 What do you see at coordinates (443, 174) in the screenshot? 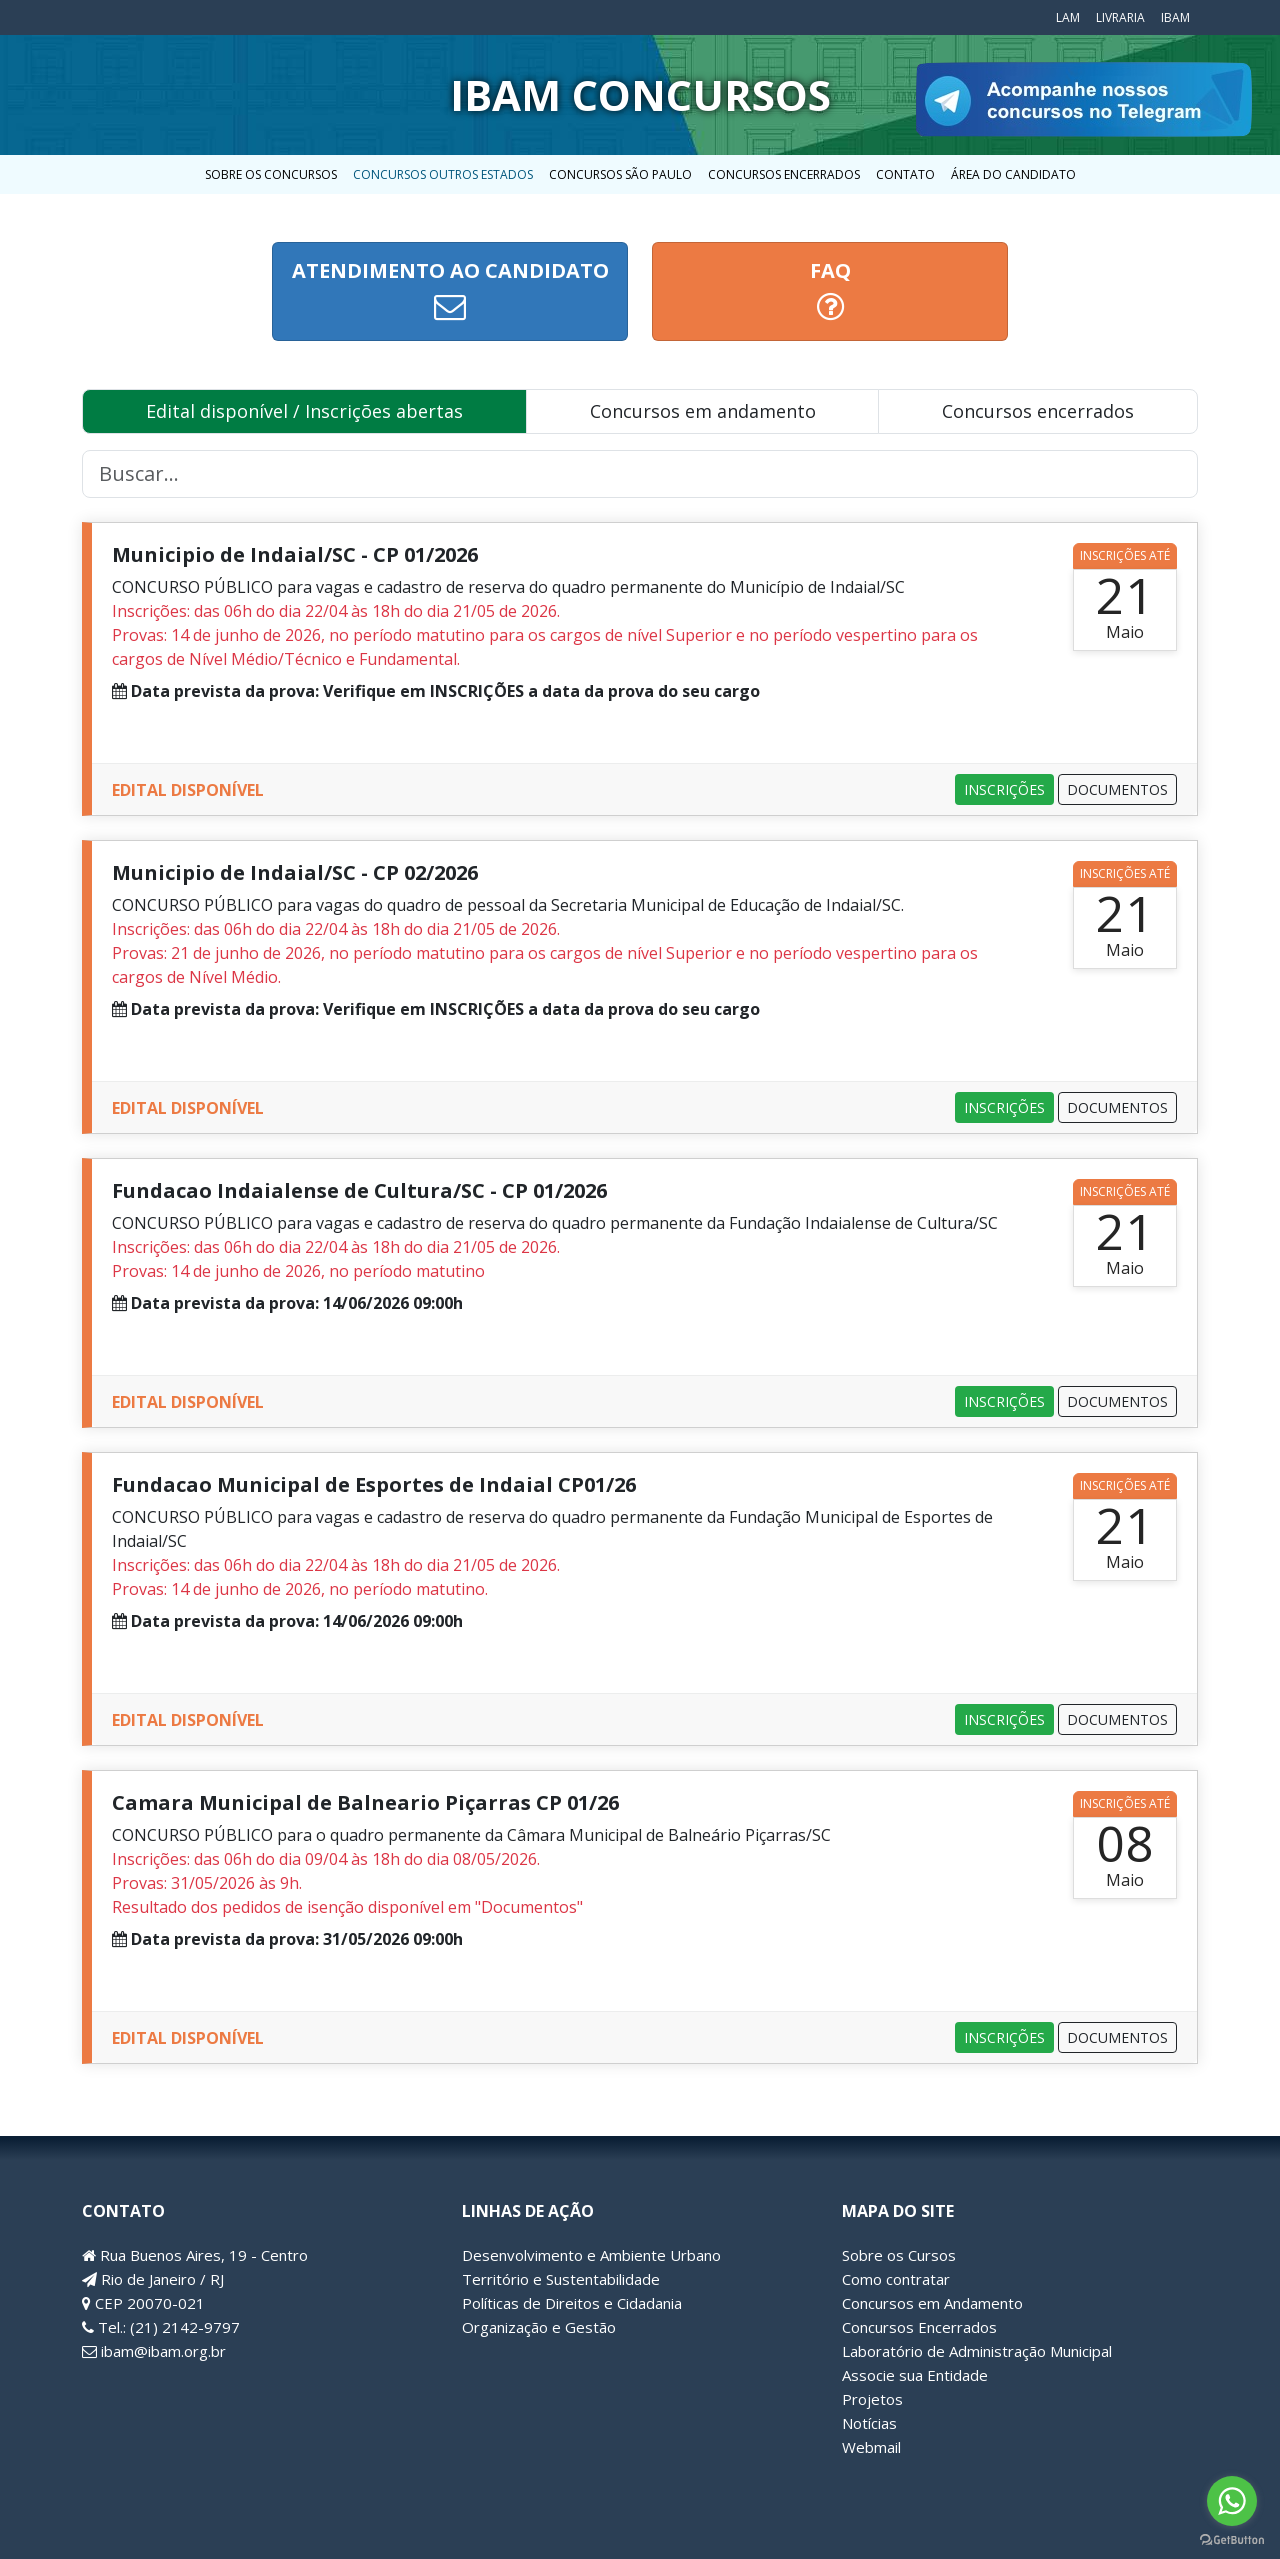
I see `Concursos outros estados` at bounding box center [443, 174].